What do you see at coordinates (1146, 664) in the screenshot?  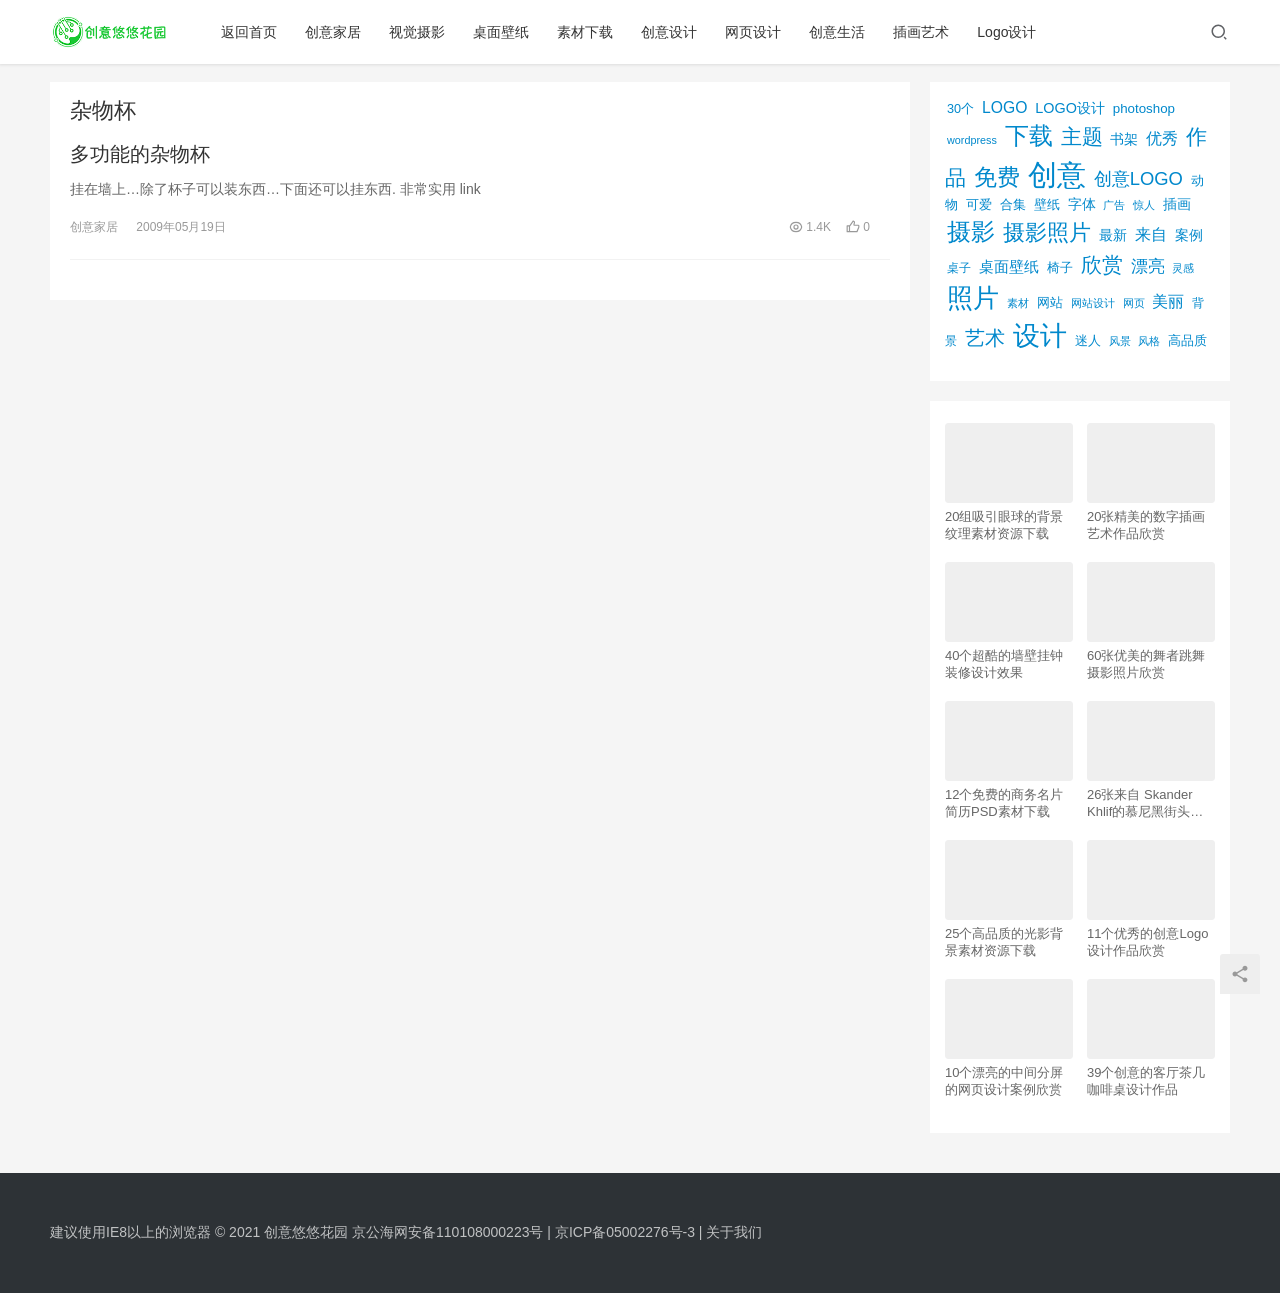 I see `60张优美的舞者跳舞摄影照片欣赏` at bounding box center [1146, 664].